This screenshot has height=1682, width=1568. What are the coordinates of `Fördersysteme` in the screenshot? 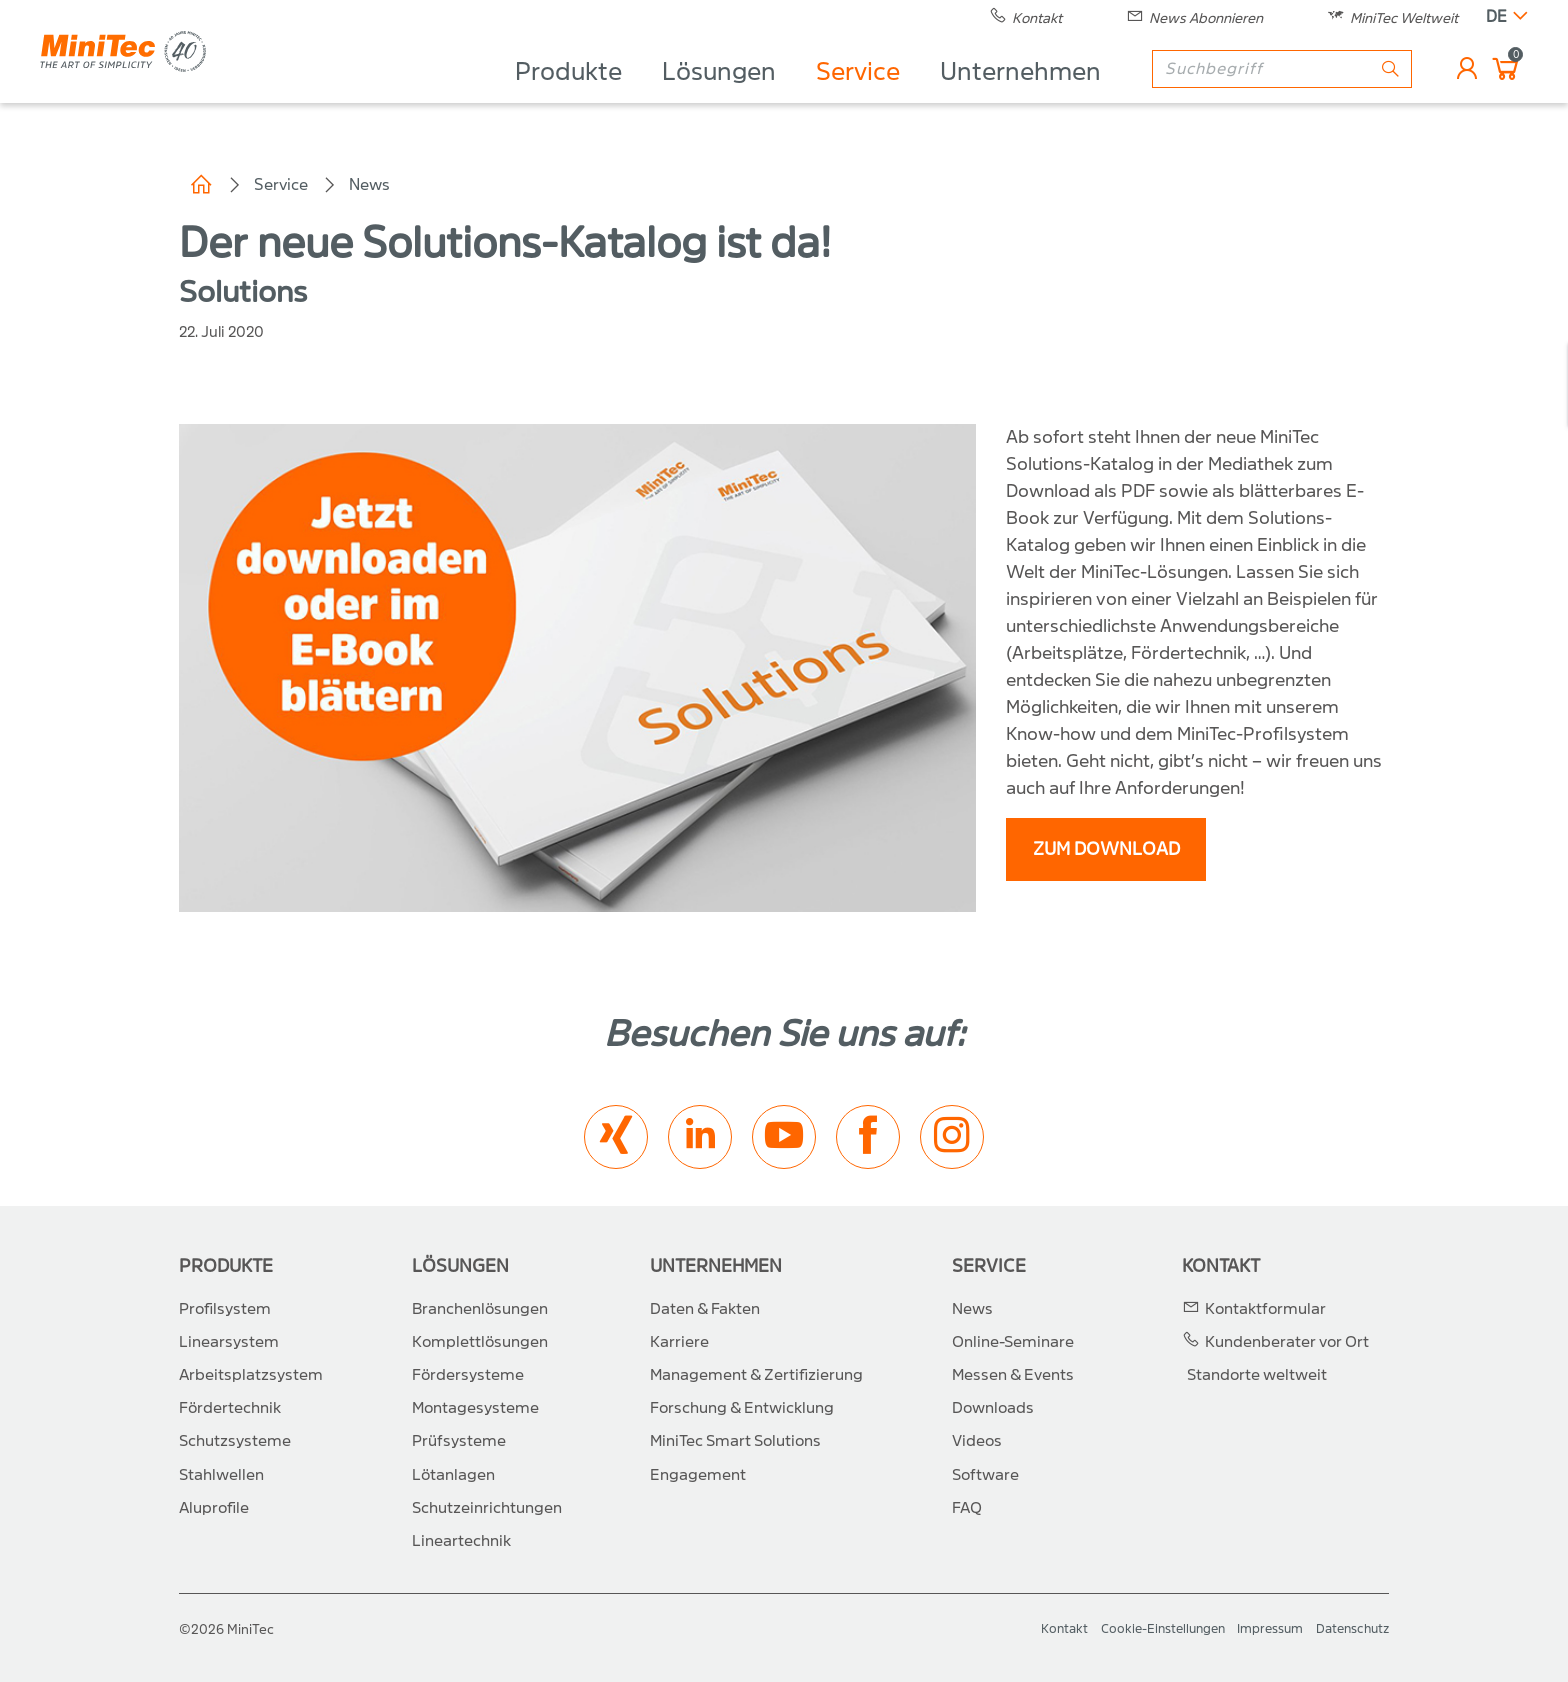 It's located at (468, 1375).